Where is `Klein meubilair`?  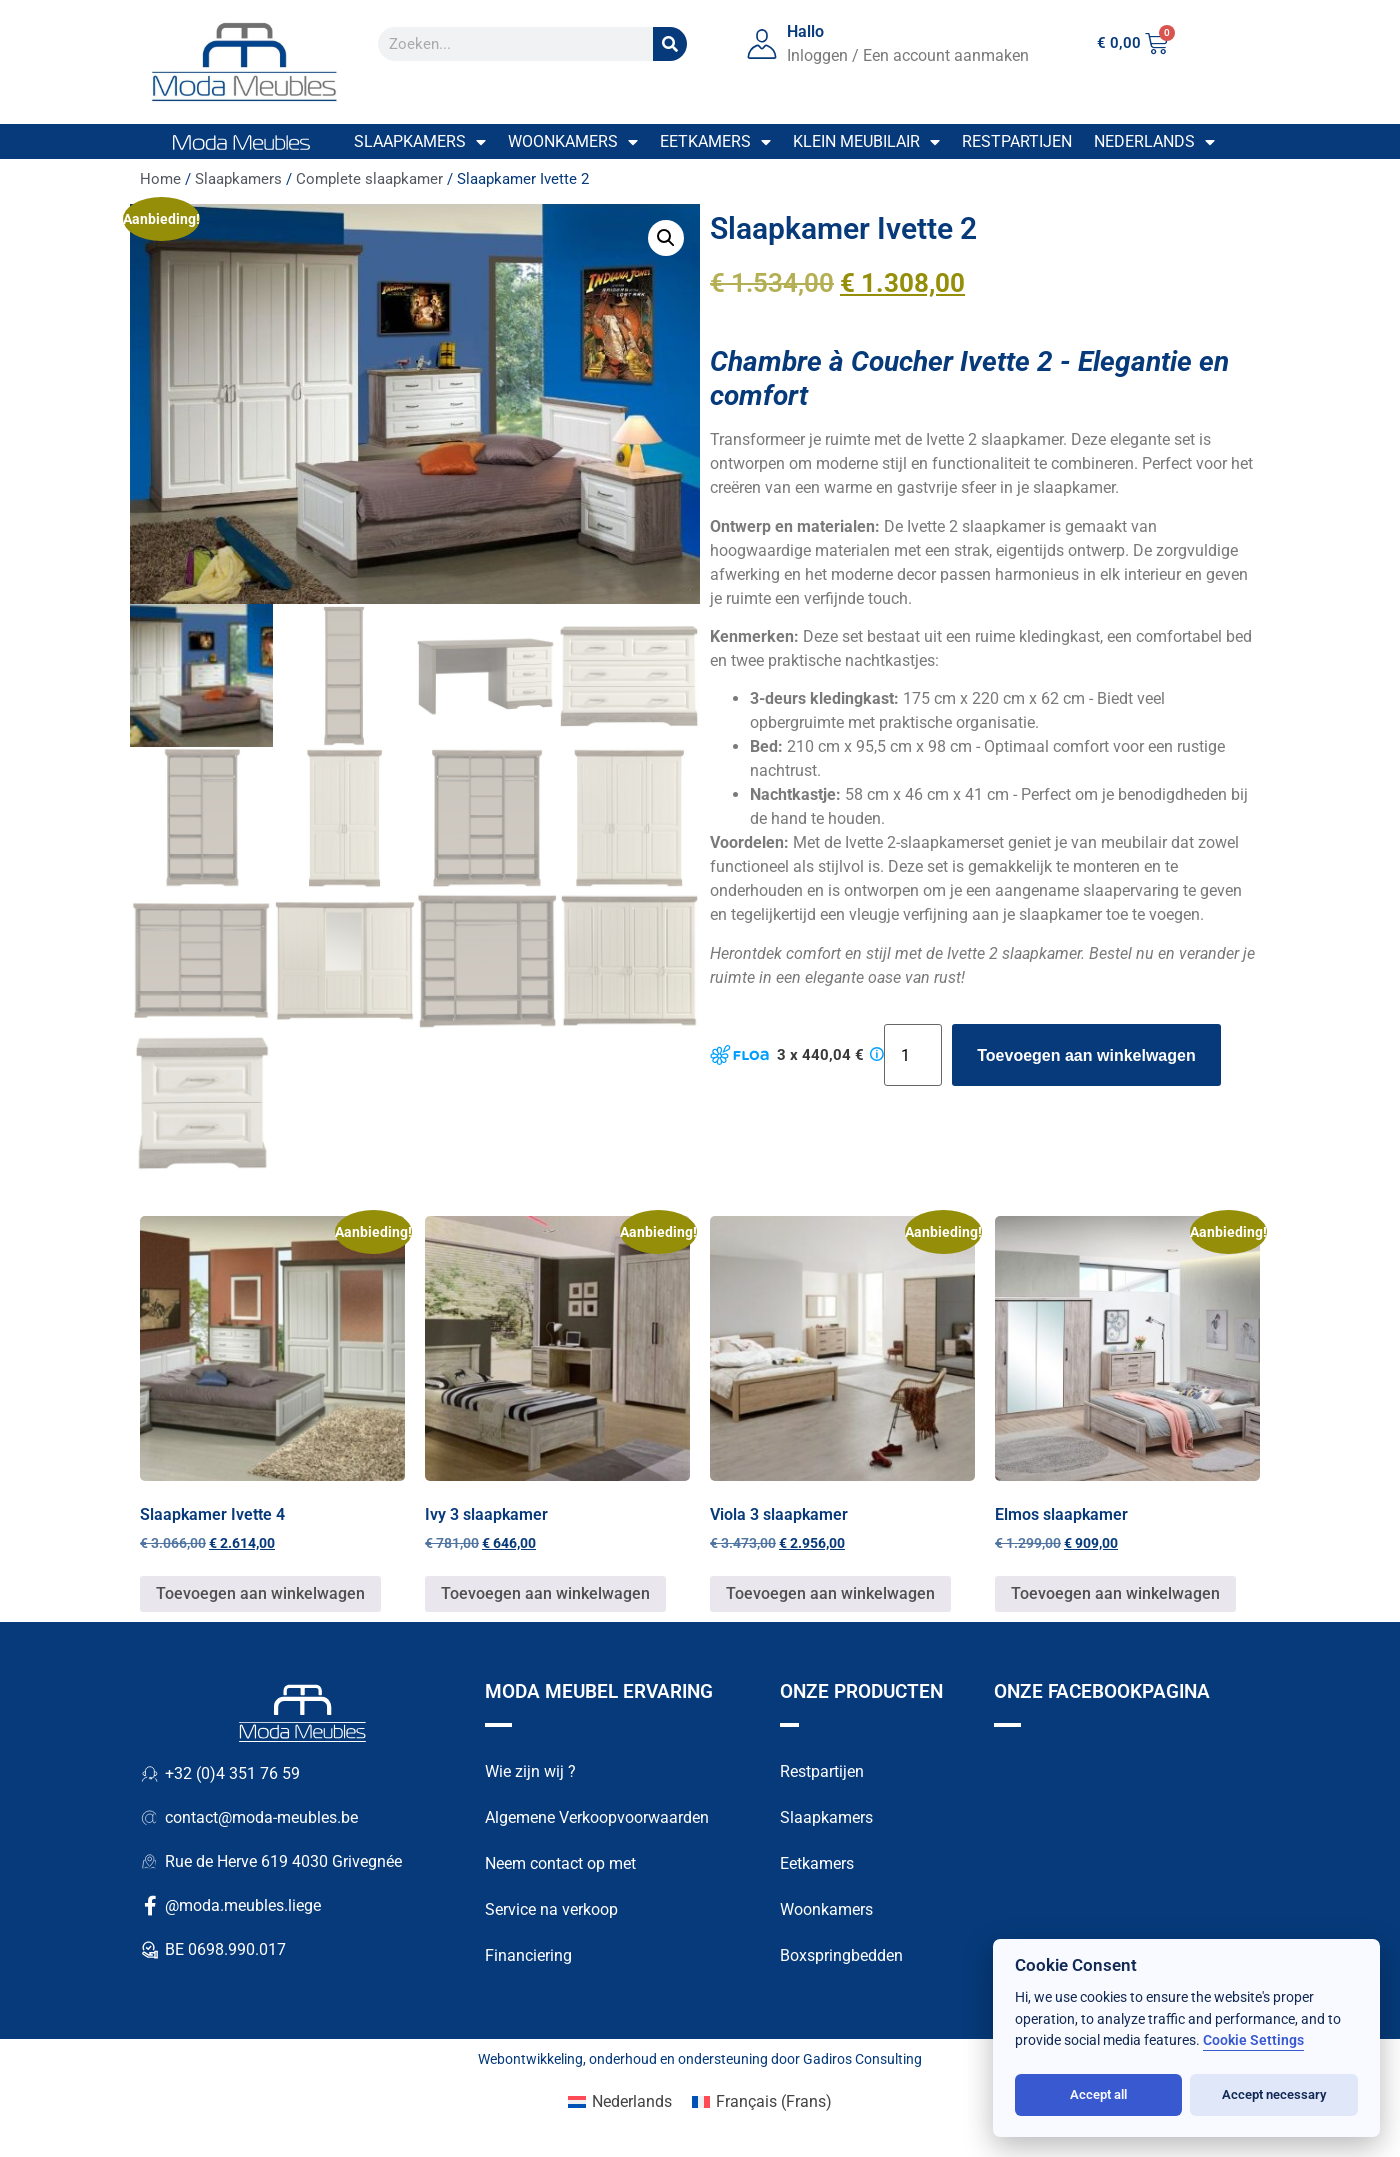 Klein meubilair is located at coordinates (866, 142).